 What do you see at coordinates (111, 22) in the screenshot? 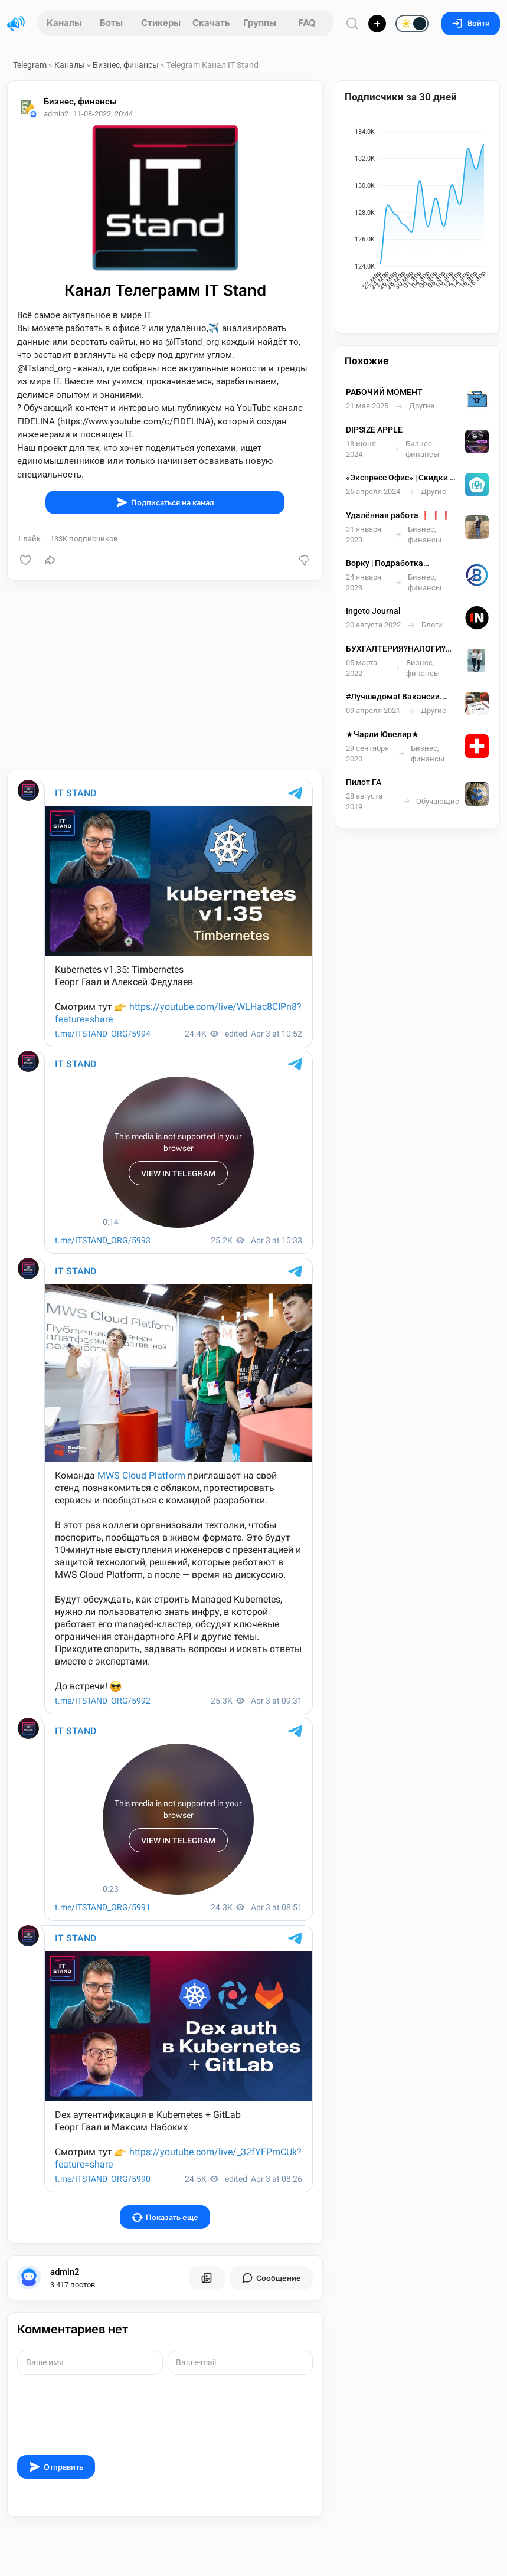
I see `Боты` at bounding box center [111, 22].